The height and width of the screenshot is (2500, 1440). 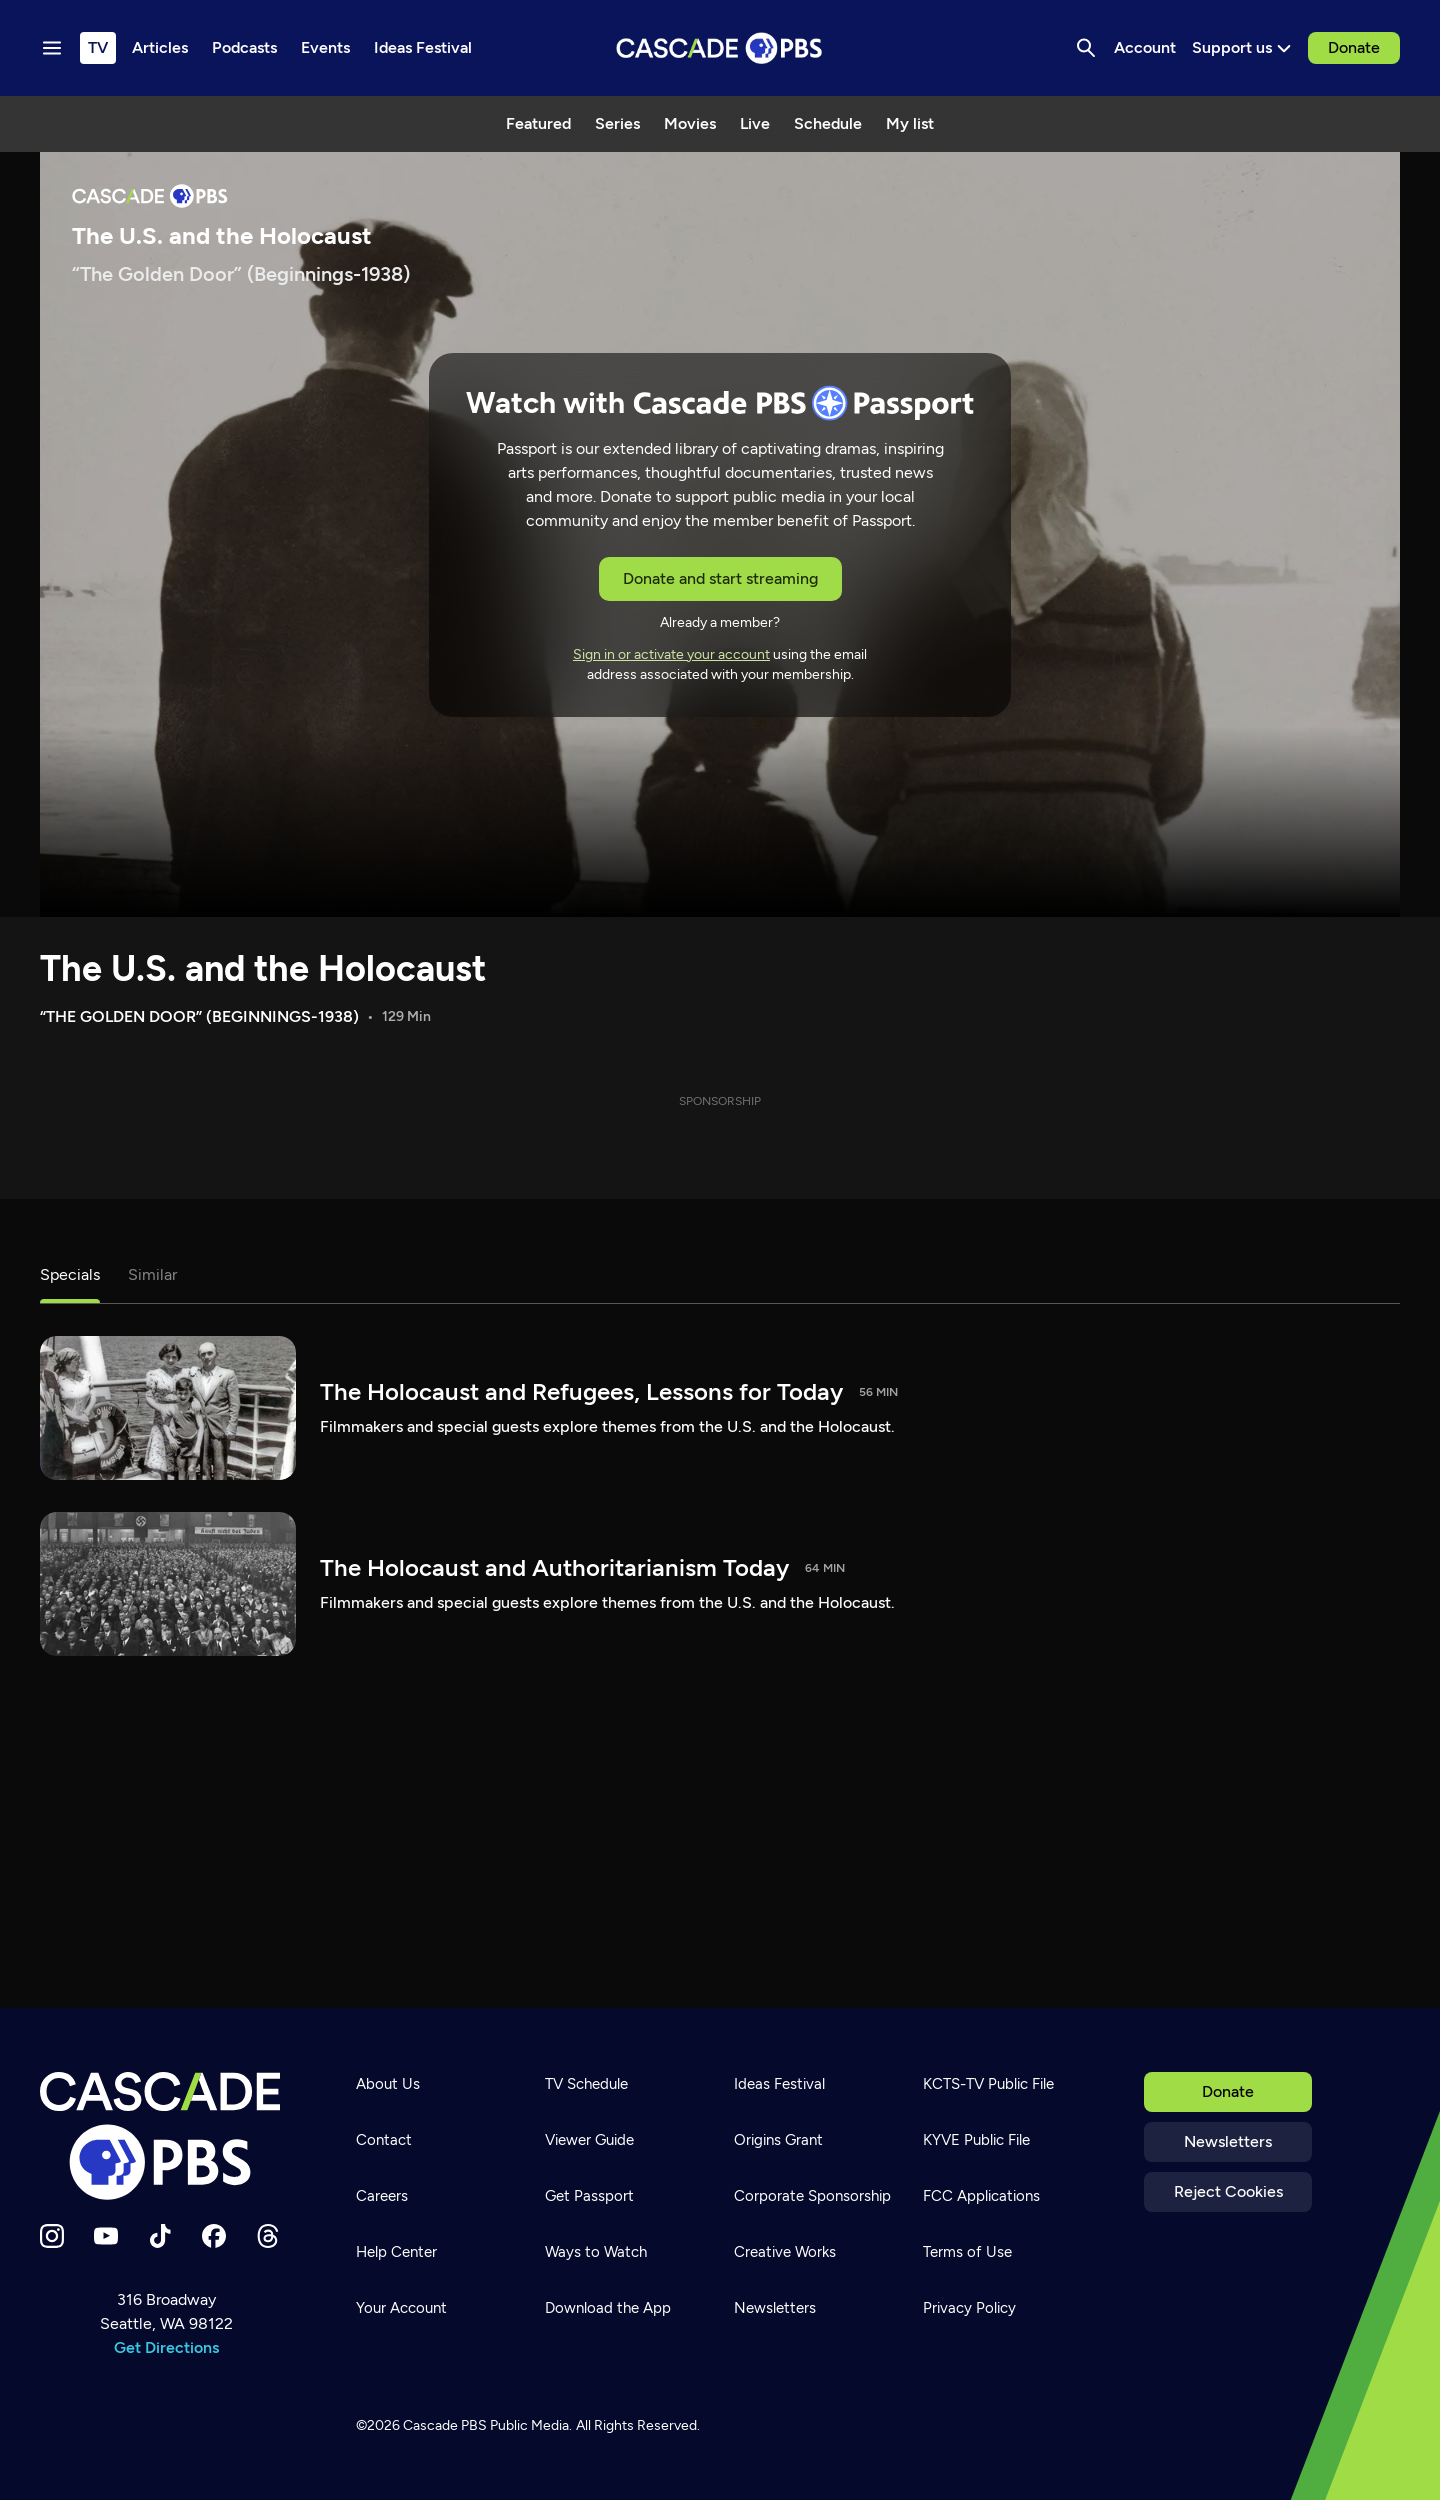 I want to click on KCTS-TV Public File, so click(x=988, y=2084).